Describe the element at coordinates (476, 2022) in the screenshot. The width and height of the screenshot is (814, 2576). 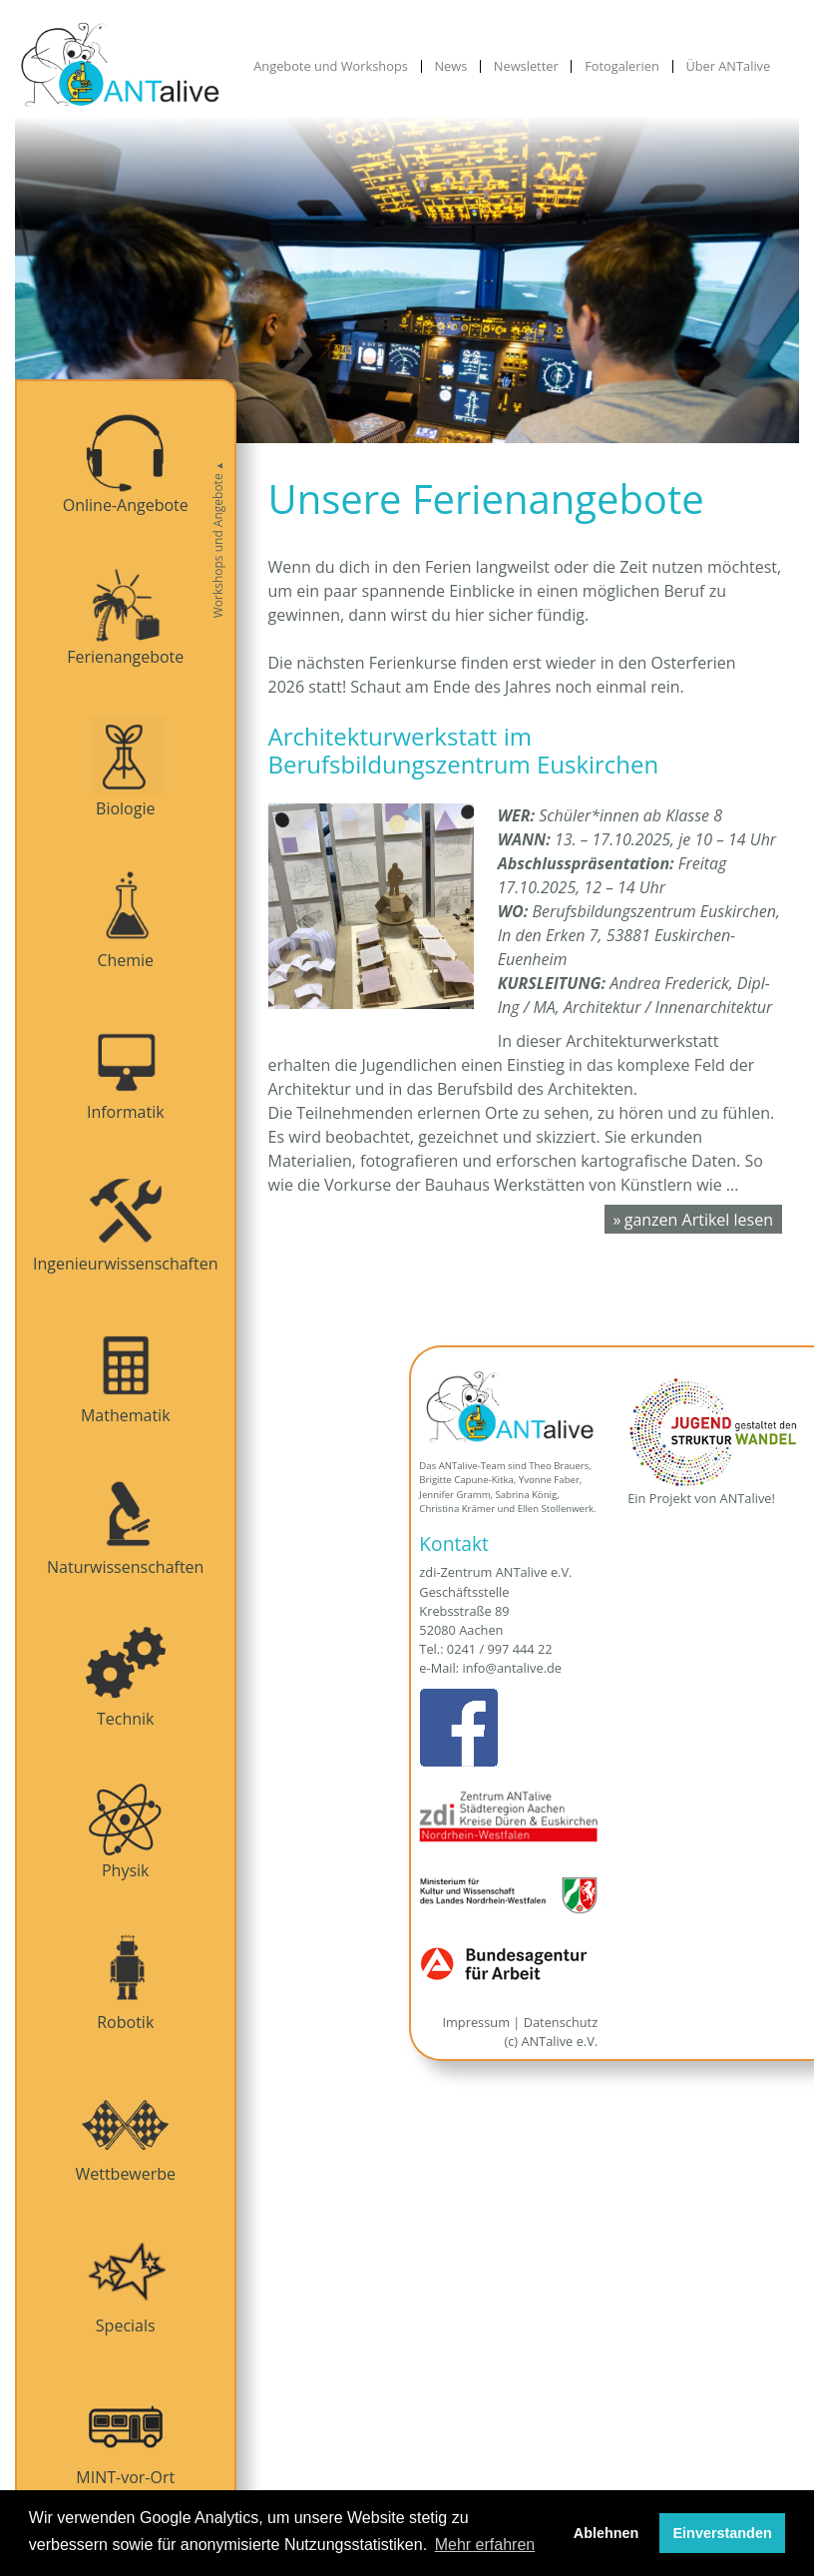
I see `Impressum` at that location.